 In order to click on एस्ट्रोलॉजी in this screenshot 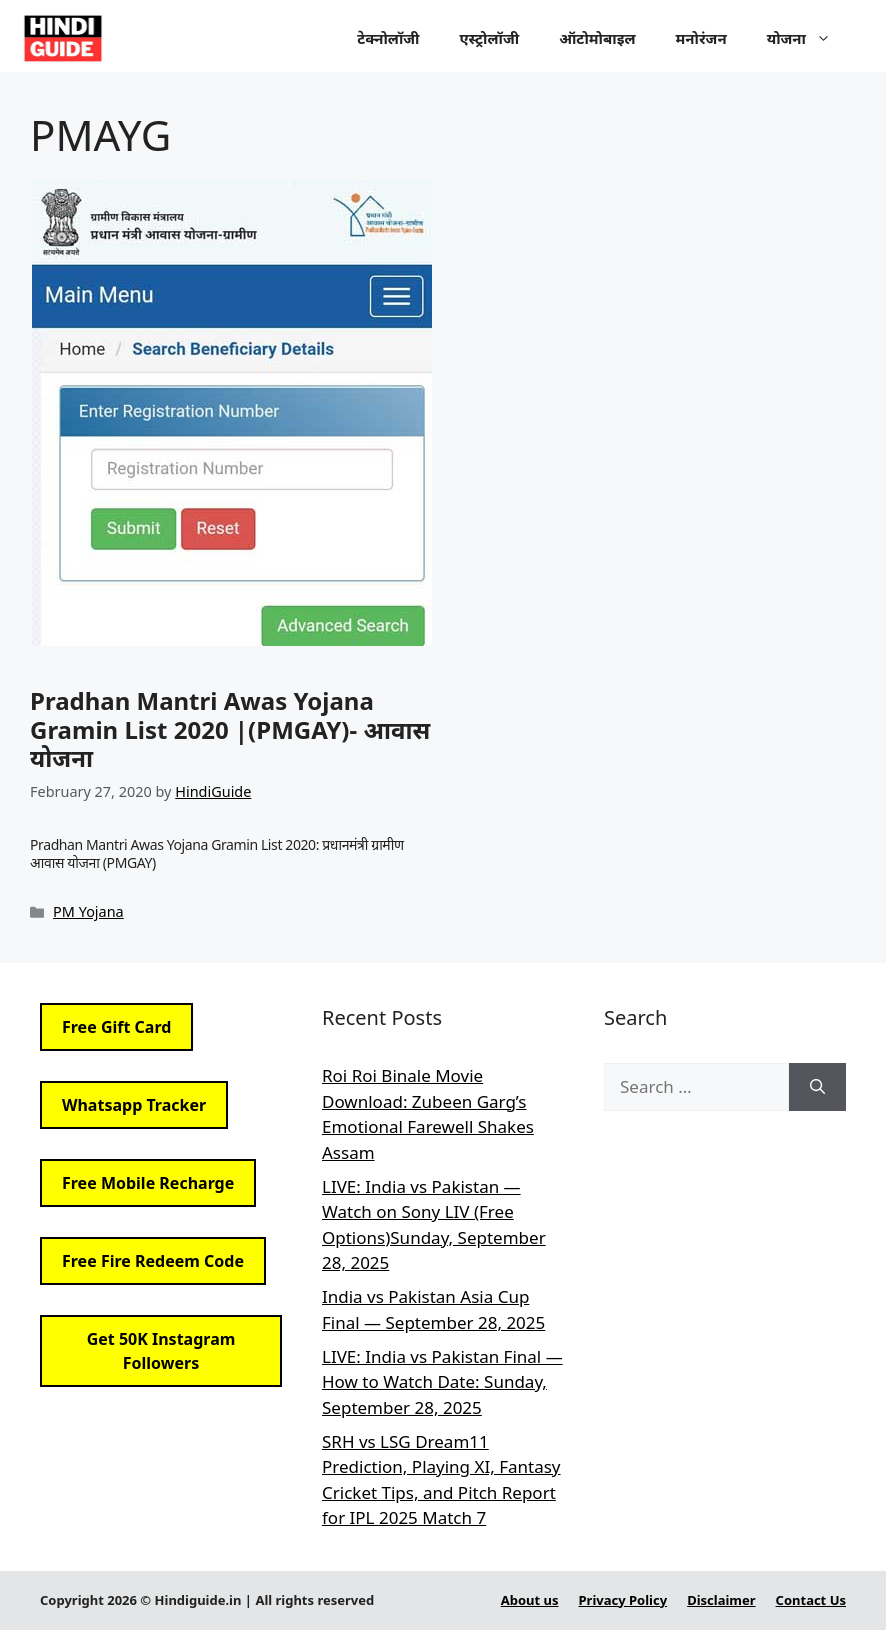, I will do `click(490, 38)`.